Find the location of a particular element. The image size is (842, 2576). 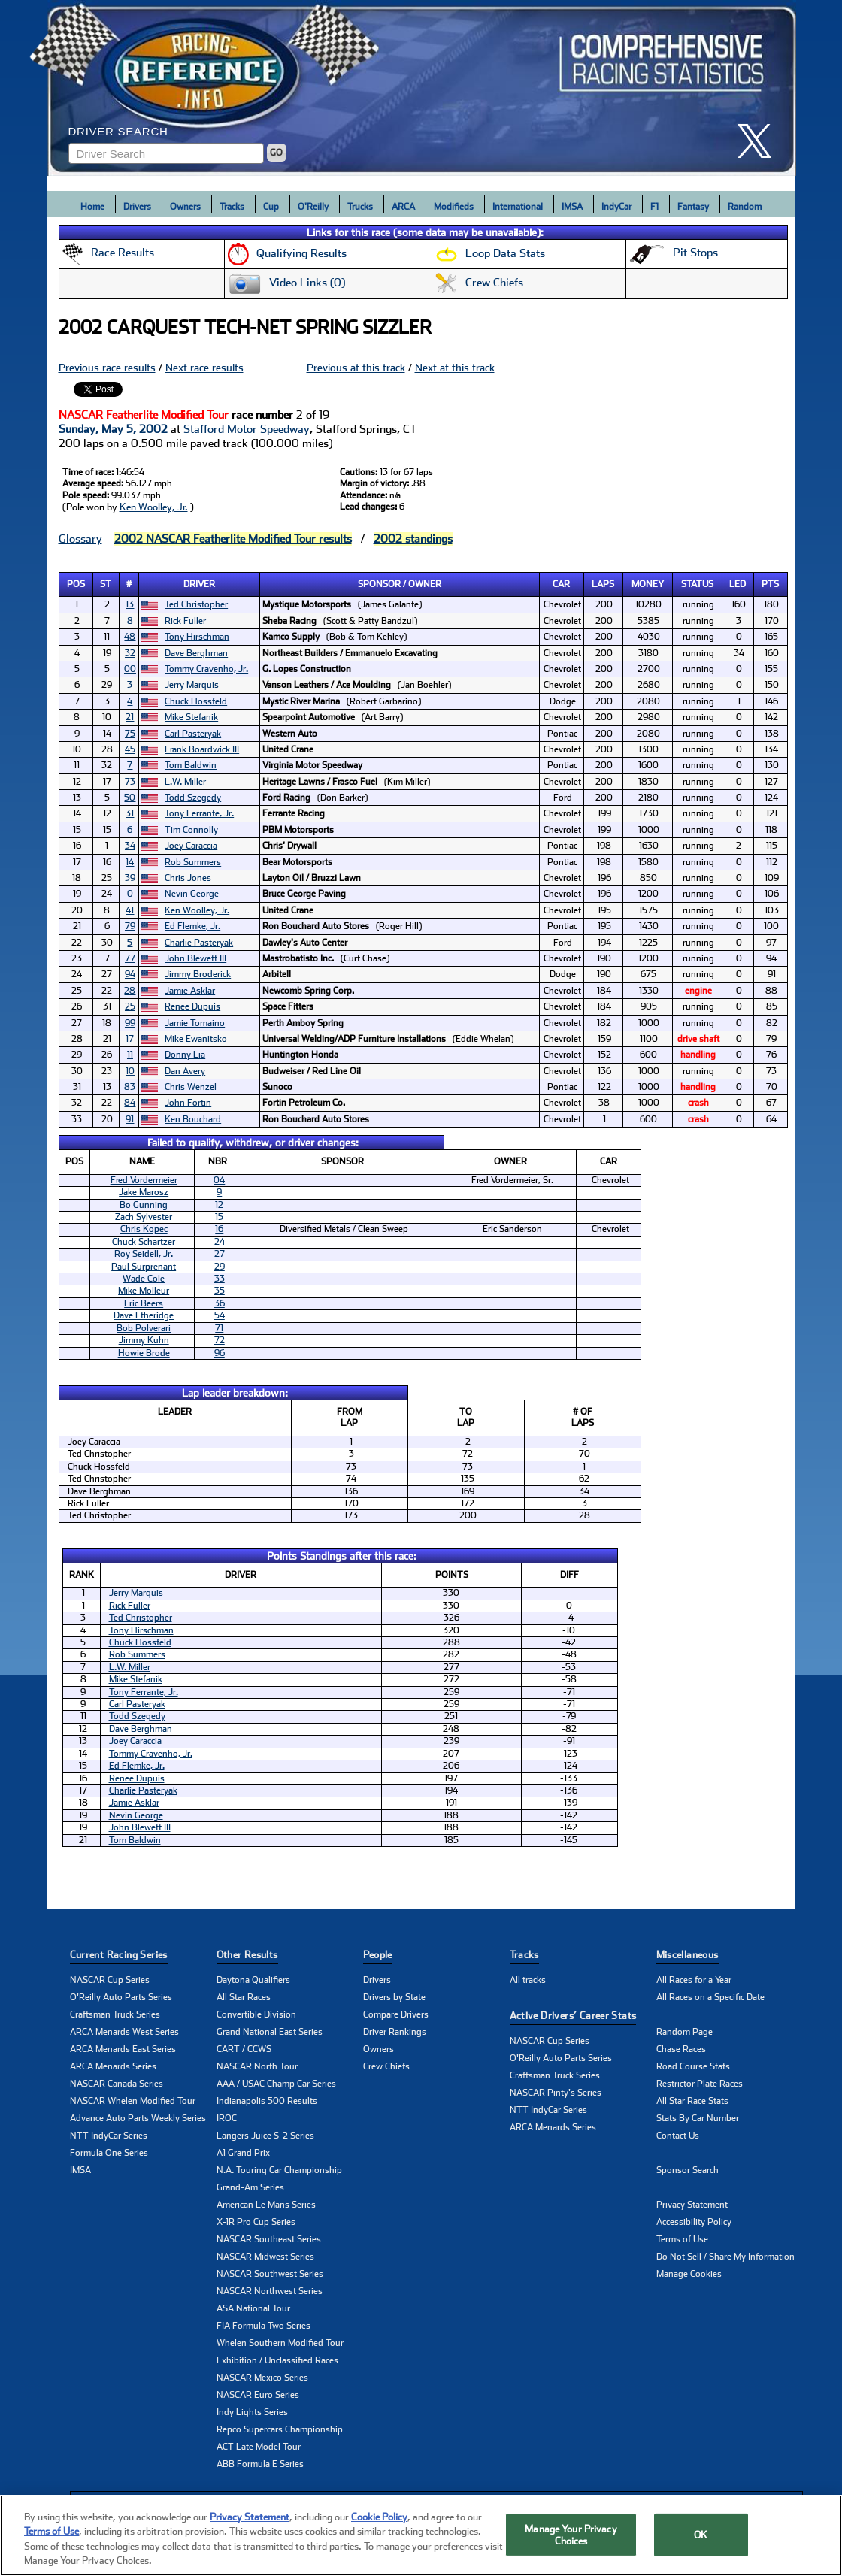

Donny Lia is located at coordinates (185, 1054).